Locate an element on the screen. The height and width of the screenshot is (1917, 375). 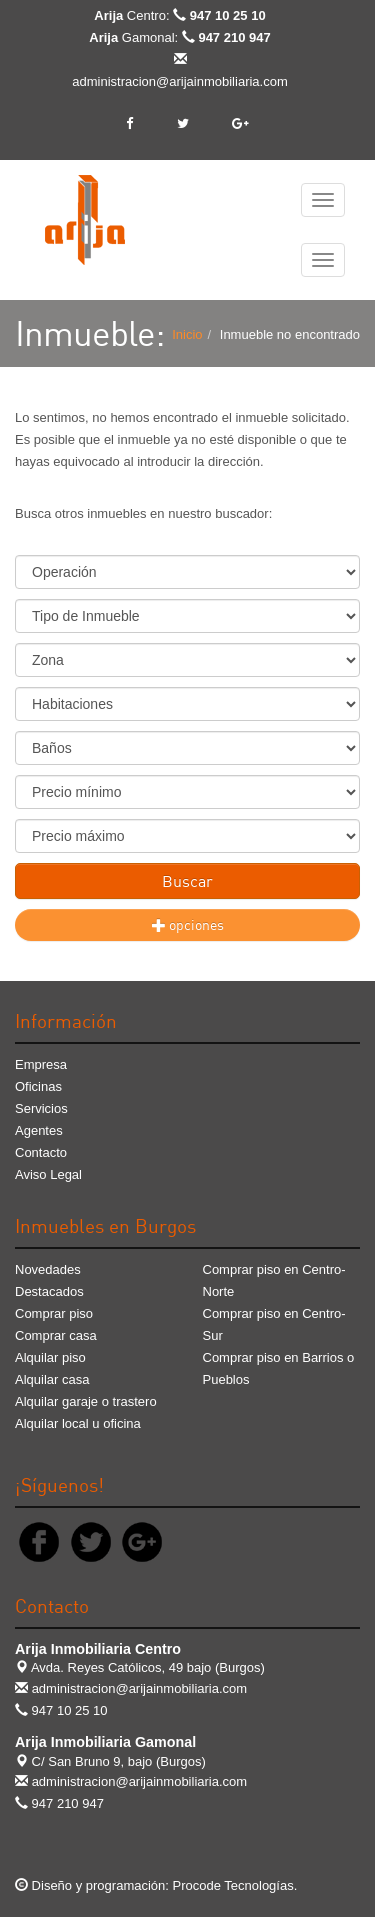
Alquilar local u oficina is located at coordinates (78, 1423).